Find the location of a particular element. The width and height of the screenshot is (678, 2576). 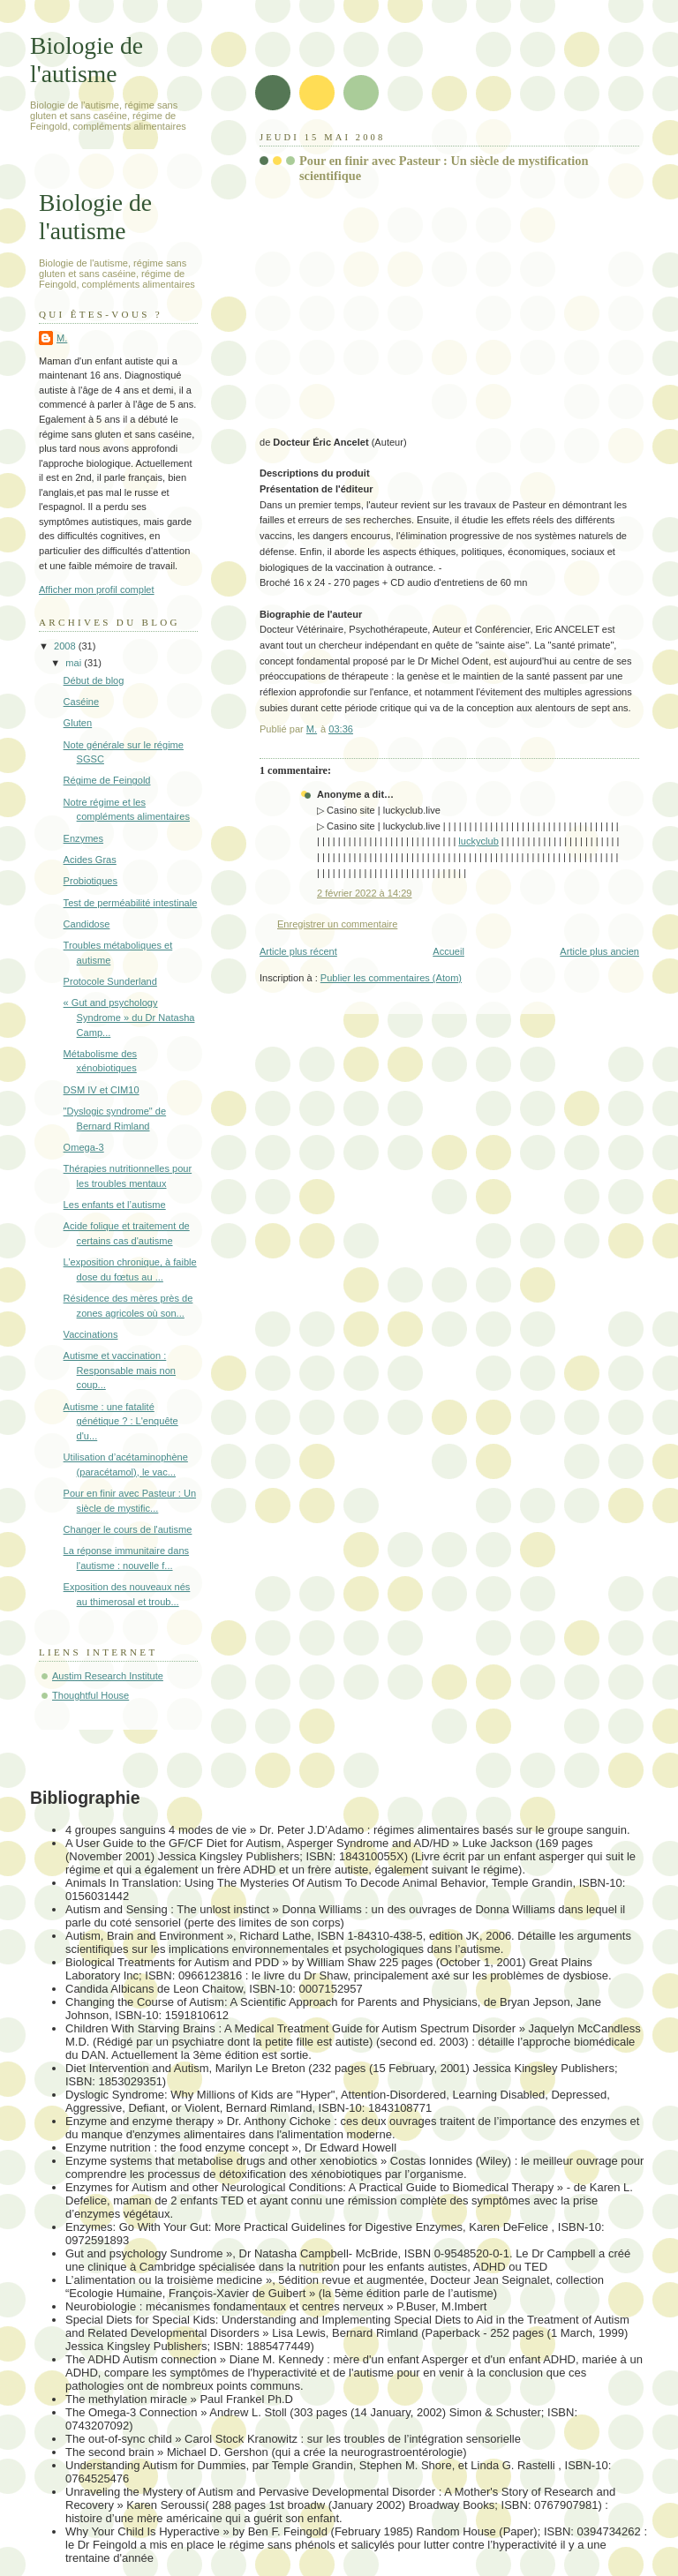

Article plus ancien is located at coordinates (599, 951).